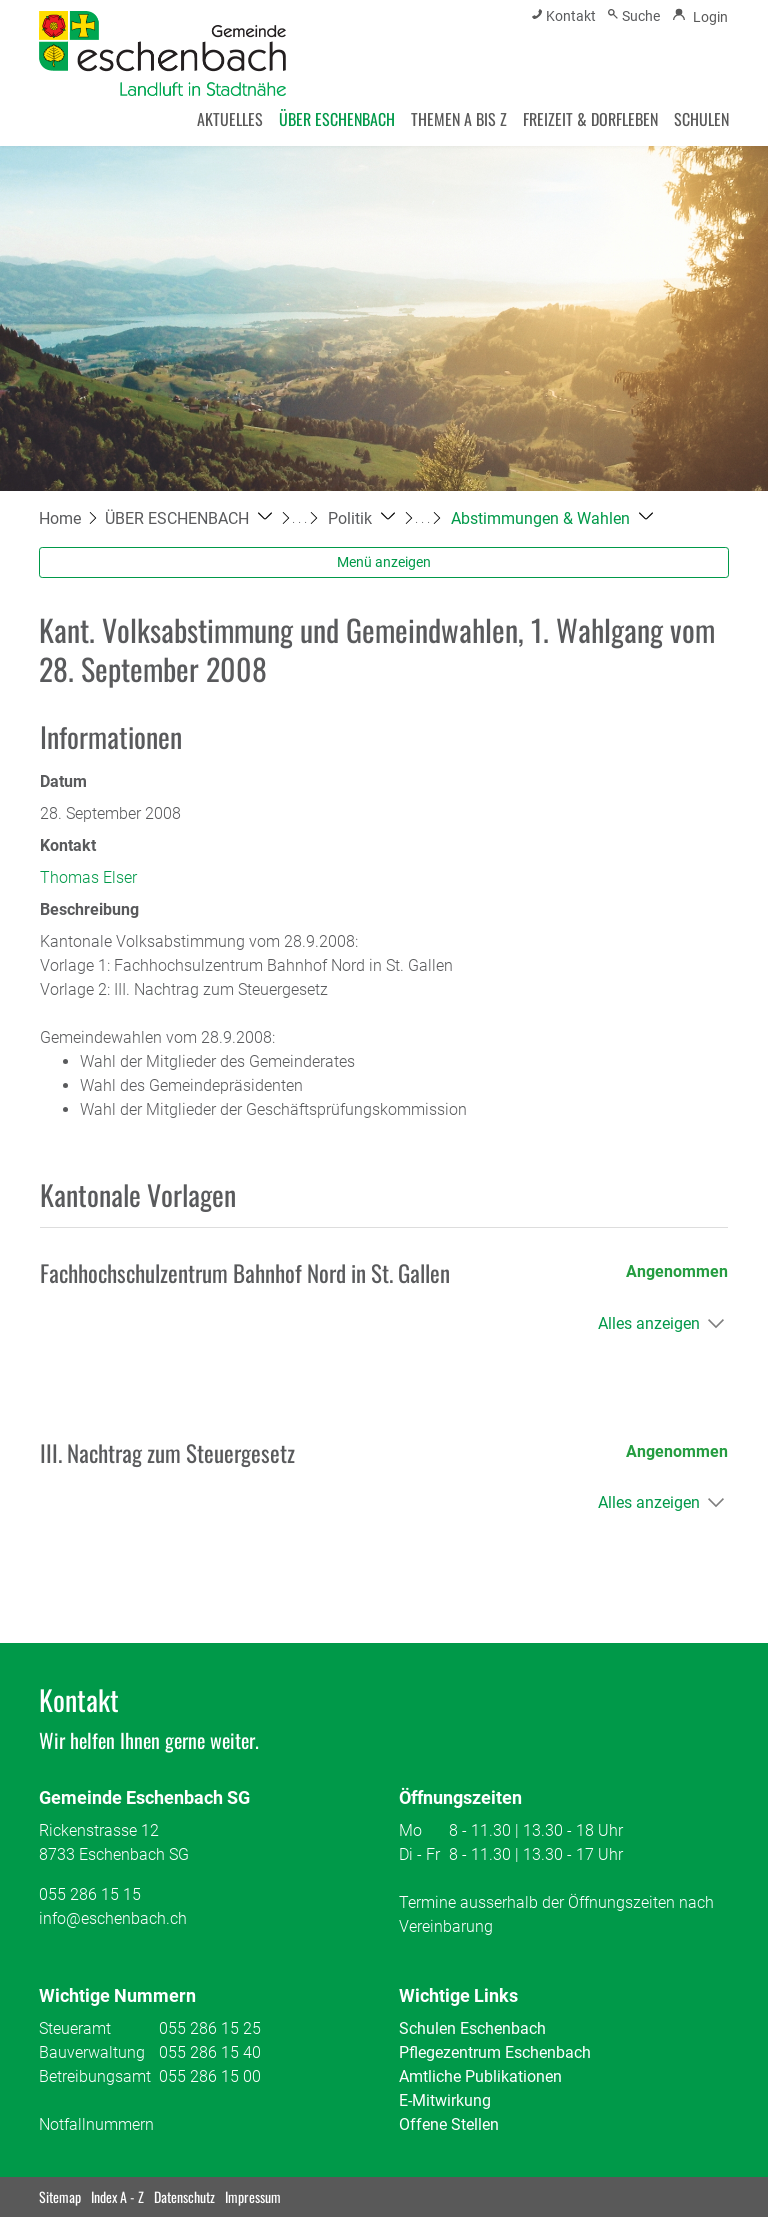  Describe the element at coordinates (117, 2196) in the screenshot. I see `Index A - Z` at that location.